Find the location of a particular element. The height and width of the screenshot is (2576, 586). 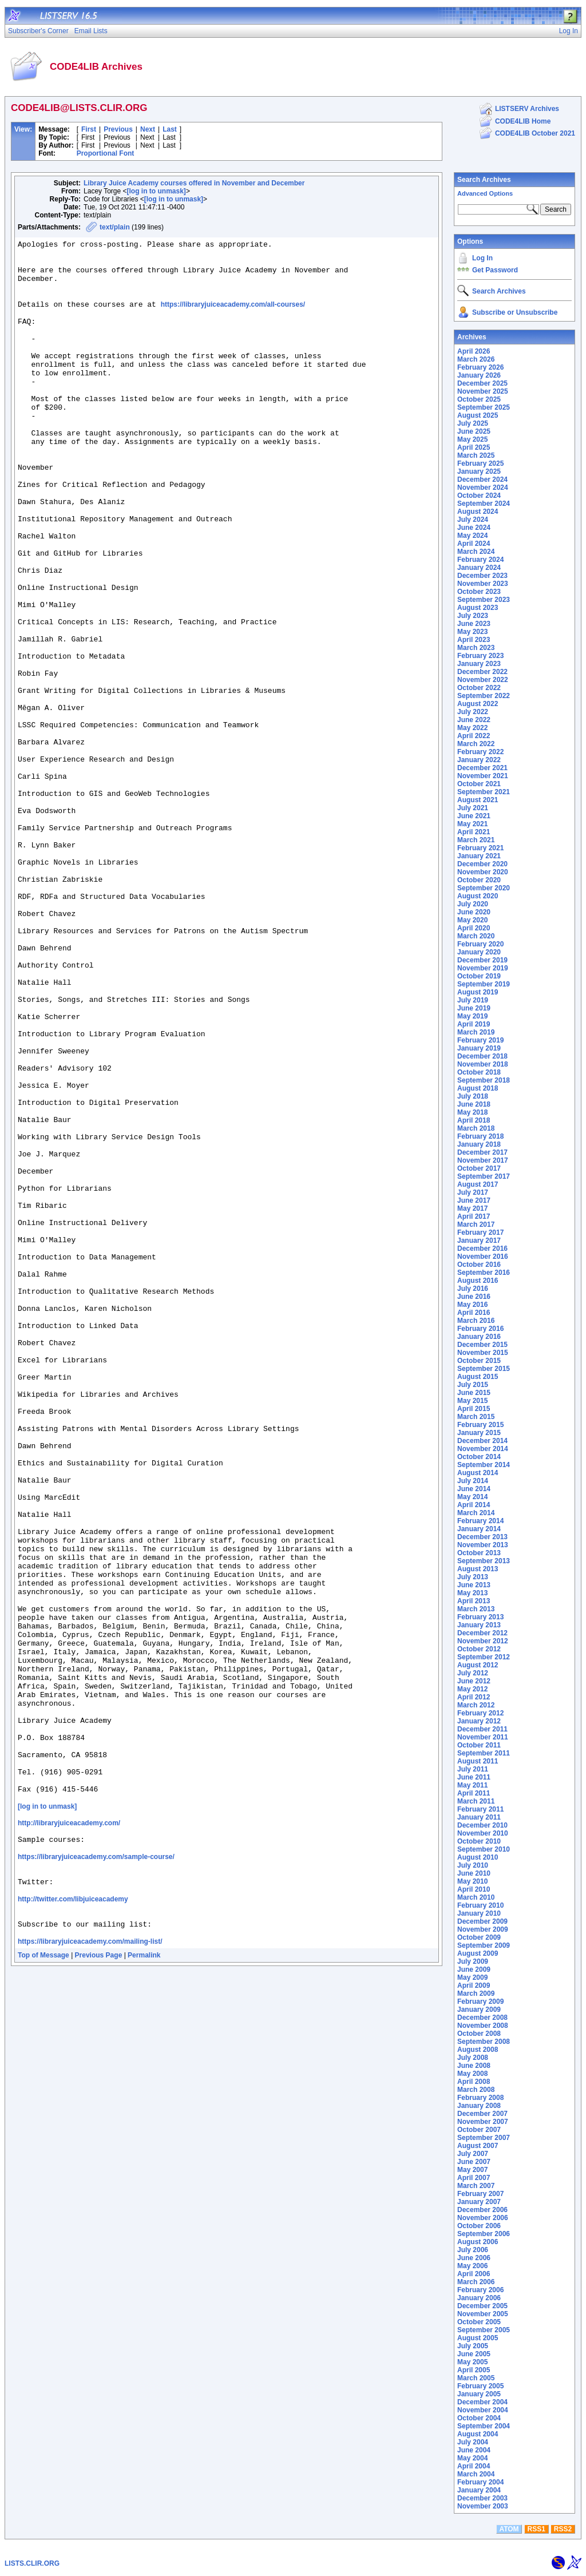

September 2011 is located at coordinates (483, 1753).